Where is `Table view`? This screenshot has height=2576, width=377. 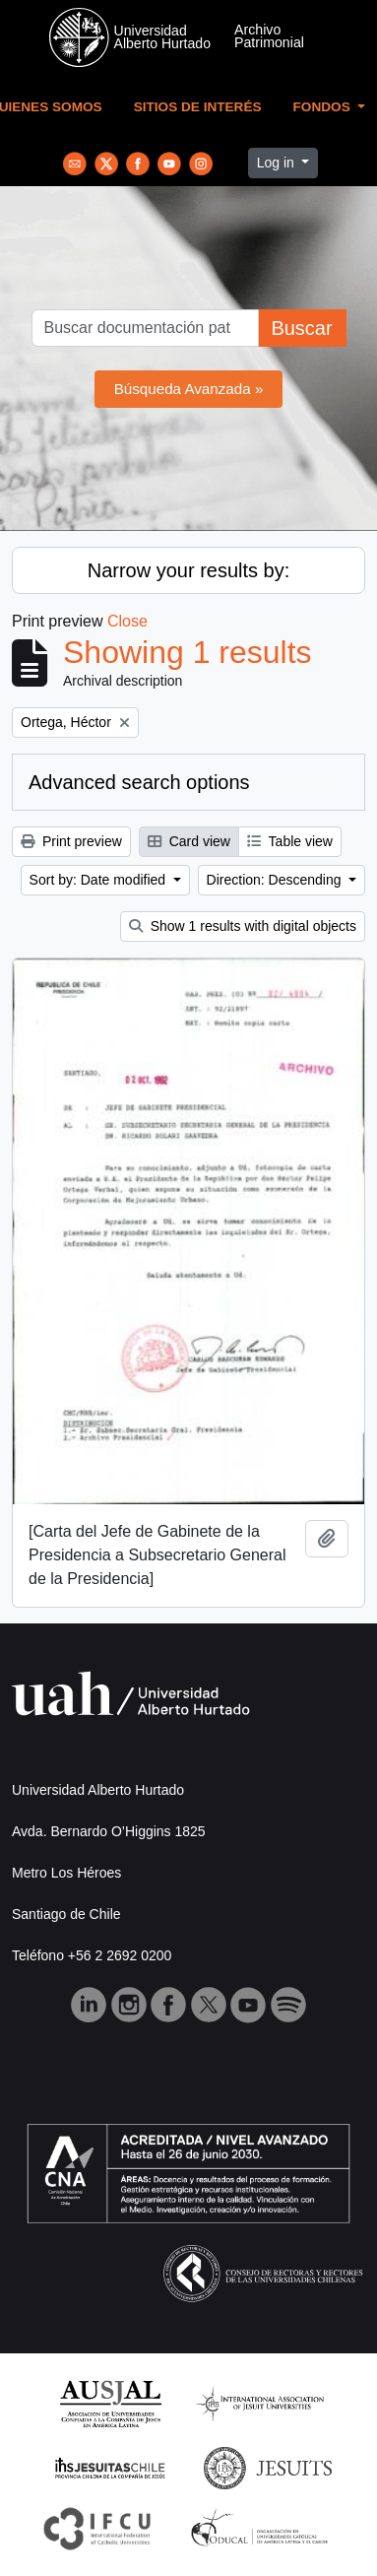
Table view is located at coordinates (290, 841).